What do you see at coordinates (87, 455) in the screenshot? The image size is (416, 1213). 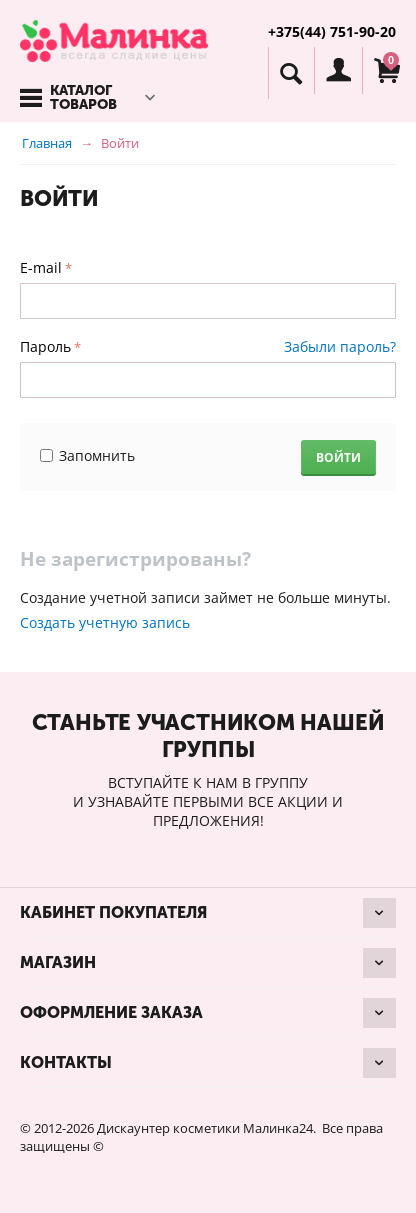 I see `Запомнить` at bounding box center [87, 455].